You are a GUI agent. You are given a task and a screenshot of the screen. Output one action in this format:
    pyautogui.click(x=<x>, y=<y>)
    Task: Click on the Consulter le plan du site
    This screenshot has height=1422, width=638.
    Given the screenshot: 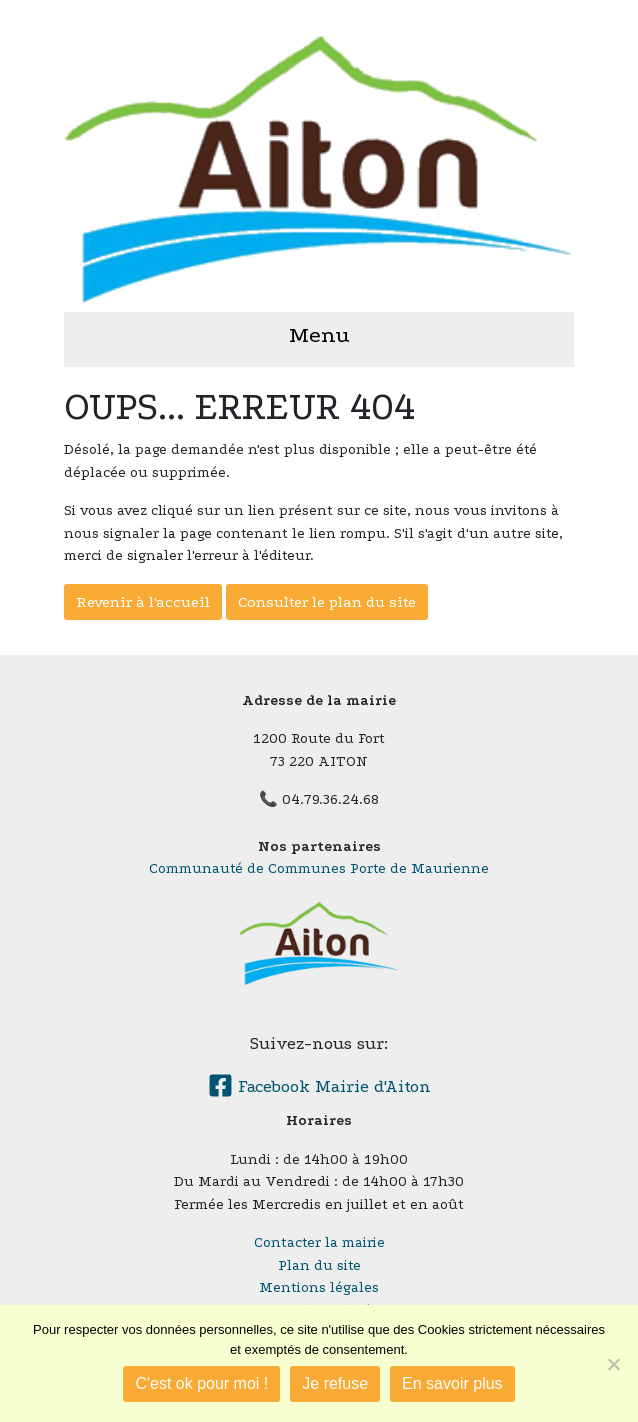 What is the action you would take?
    pyautogui.click(x=327, y=602)
    